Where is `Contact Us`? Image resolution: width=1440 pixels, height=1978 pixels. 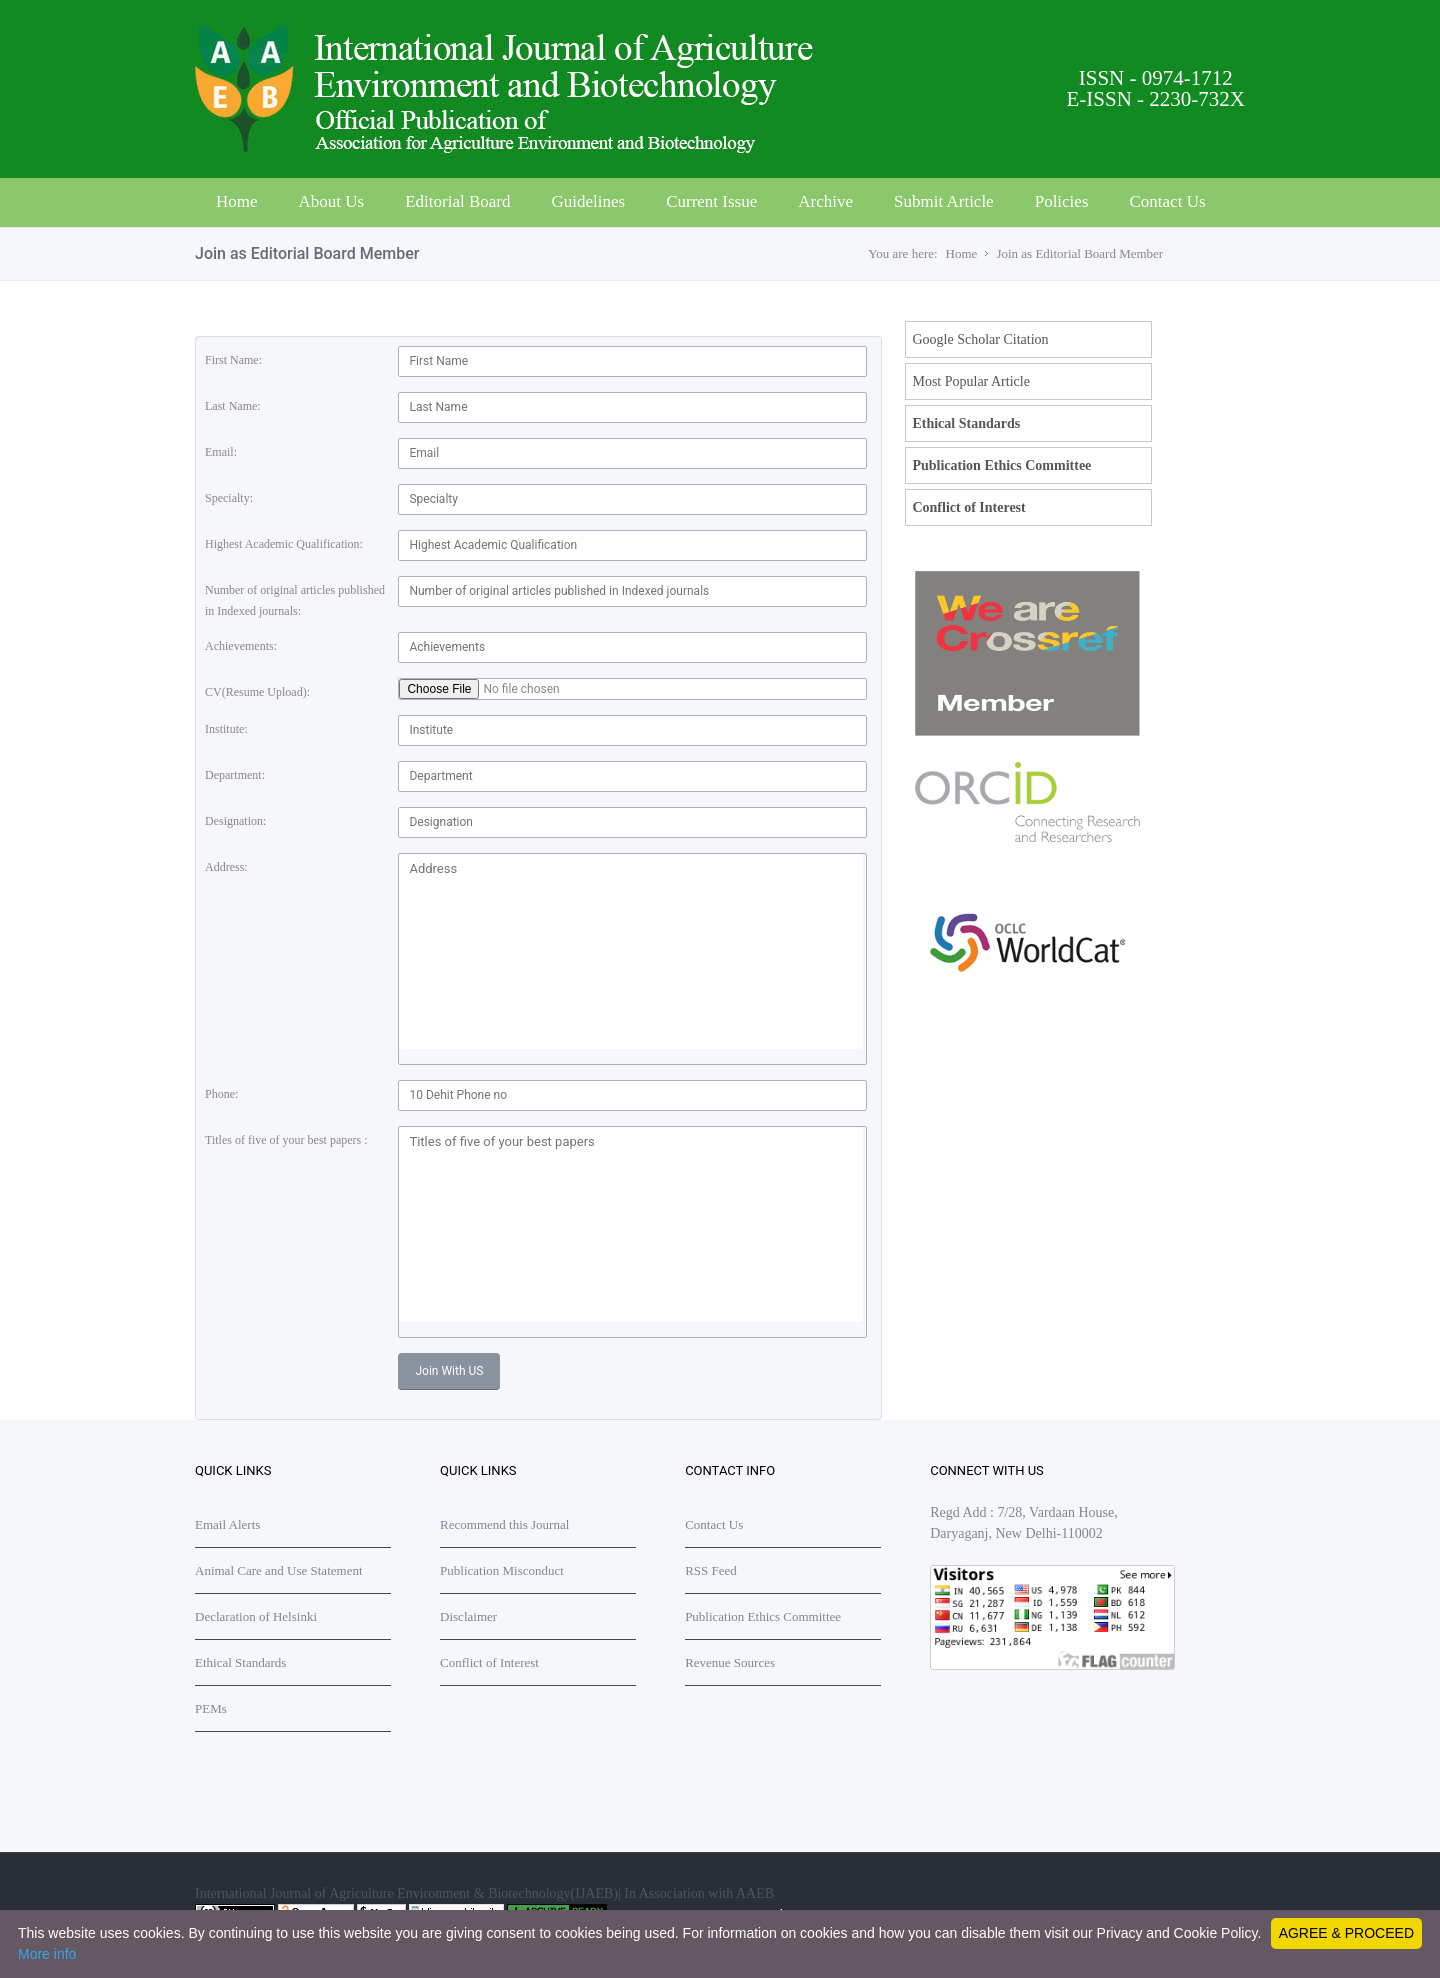 Contact Us is located at coordinates (1168, 201).